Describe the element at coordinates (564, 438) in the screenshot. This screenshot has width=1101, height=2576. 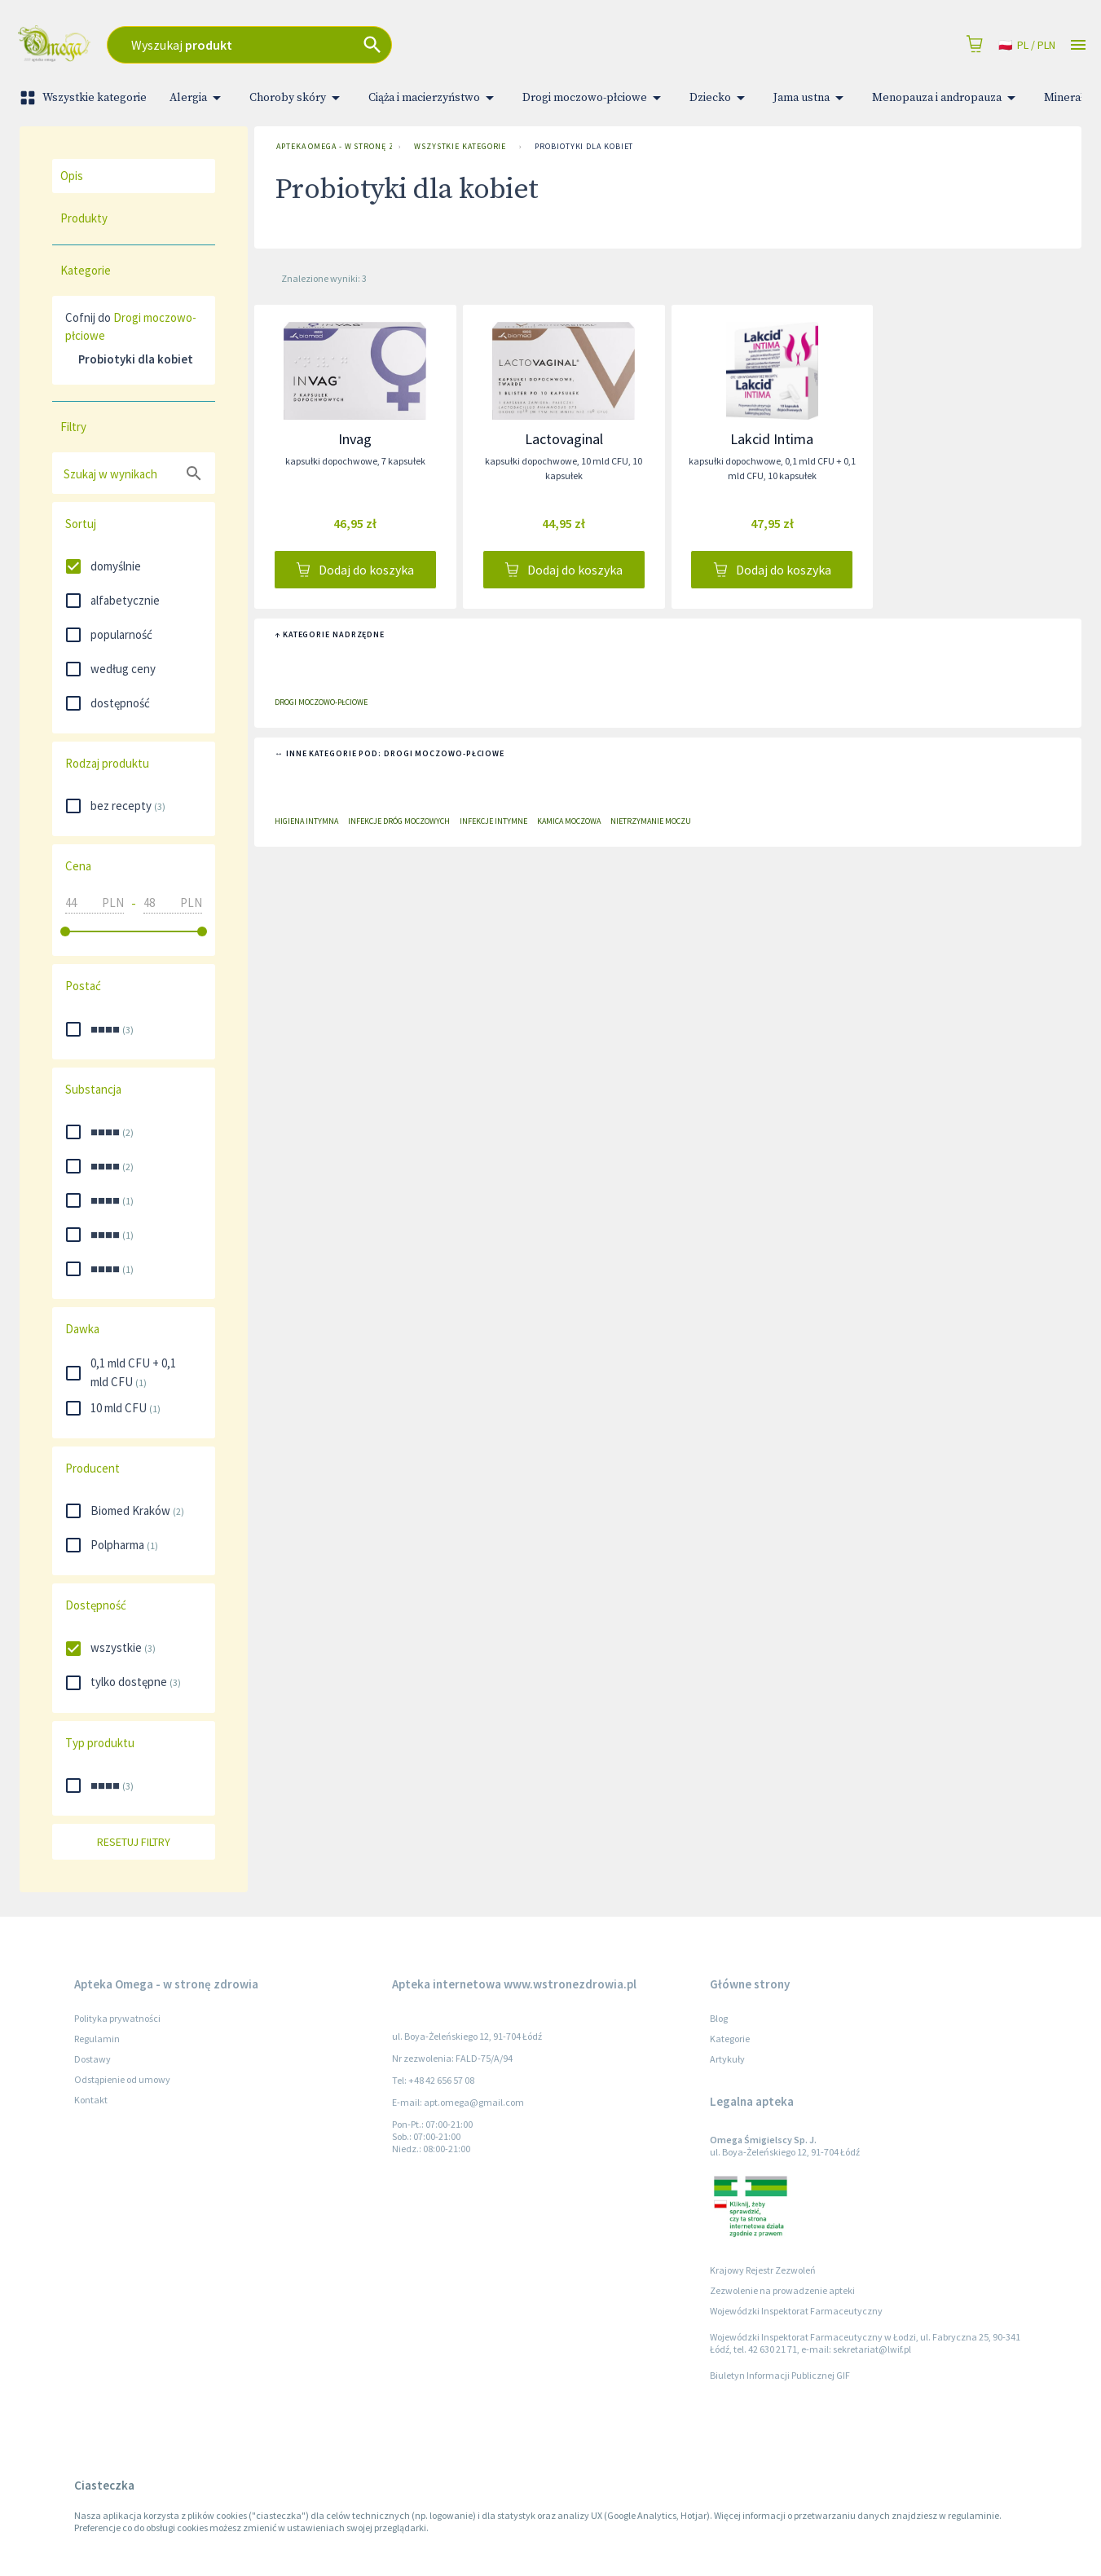
I see `Lactovaginal` at that location.